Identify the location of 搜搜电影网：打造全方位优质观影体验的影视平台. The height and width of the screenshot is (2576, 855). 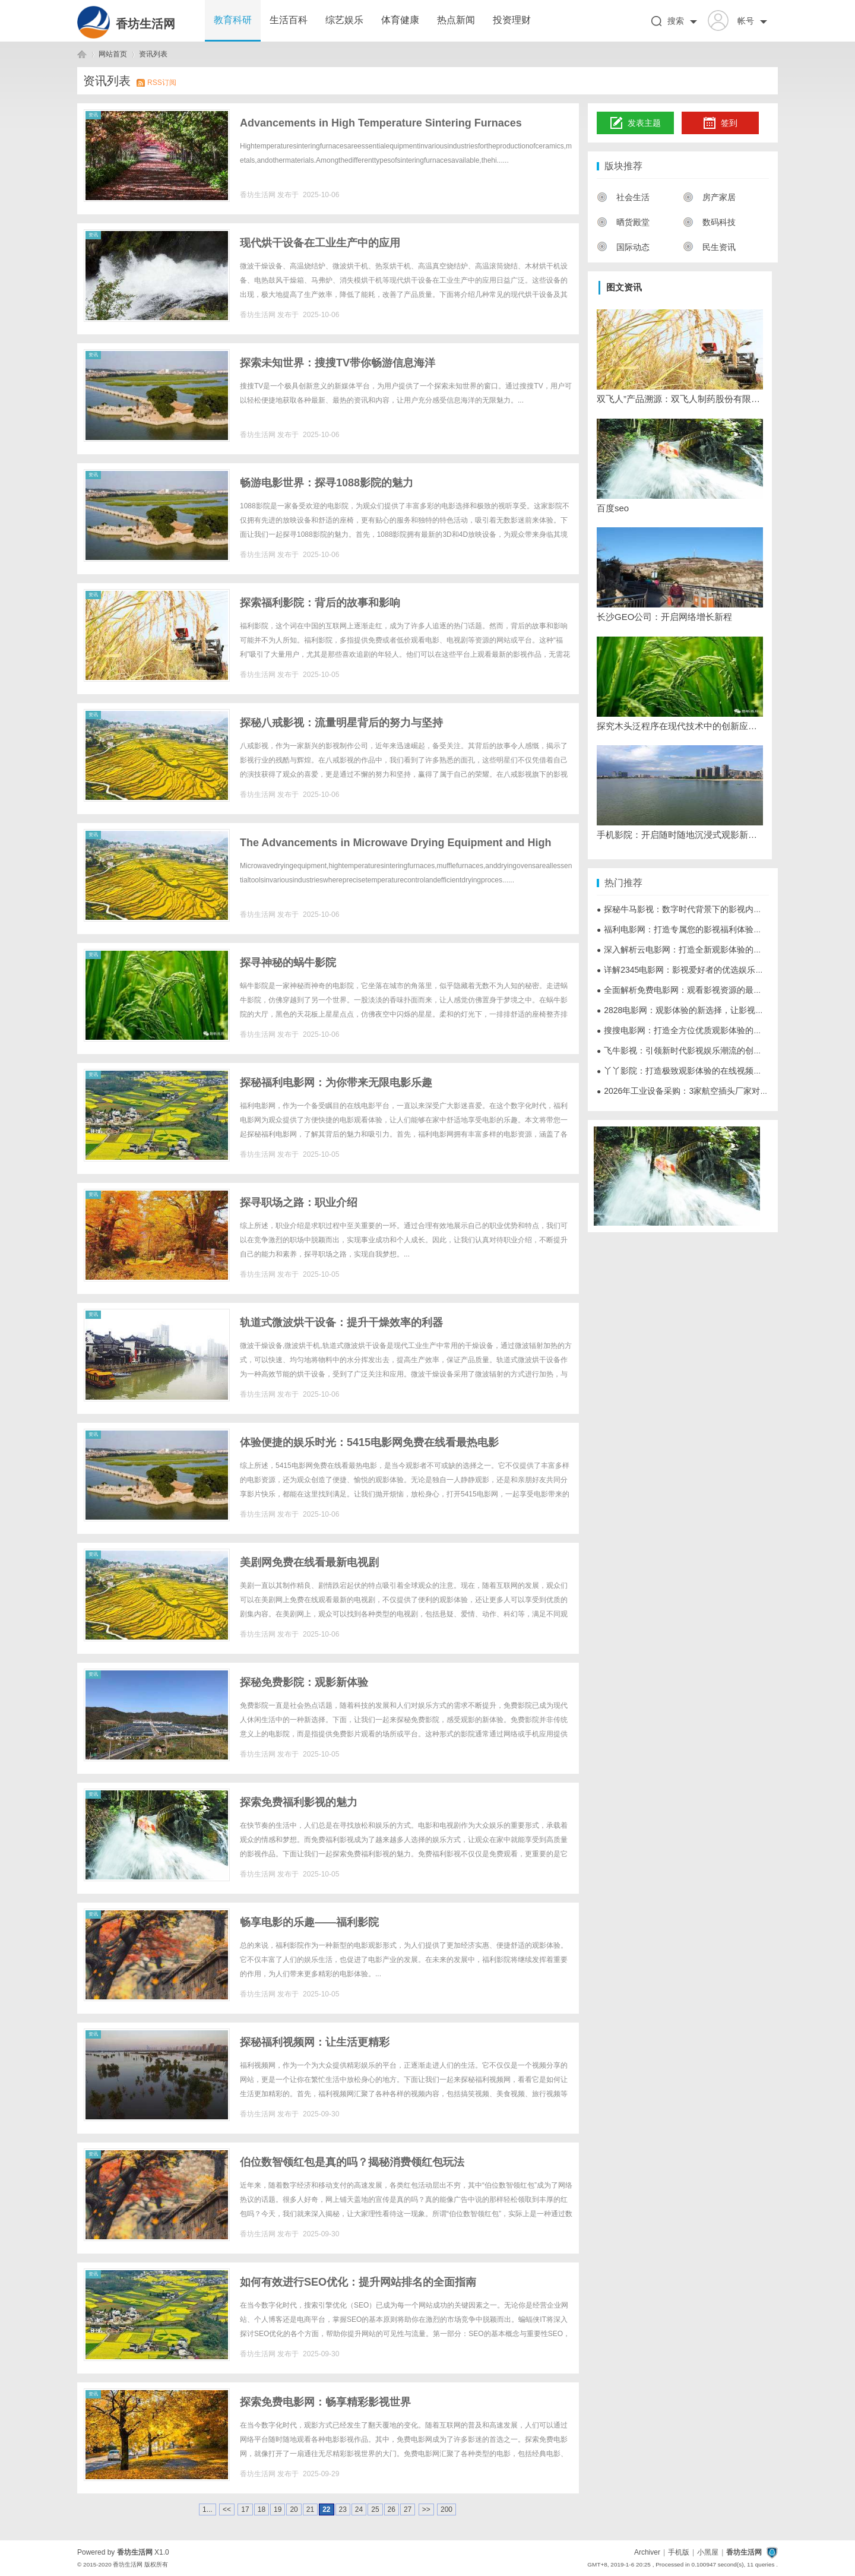
(692, 1030).